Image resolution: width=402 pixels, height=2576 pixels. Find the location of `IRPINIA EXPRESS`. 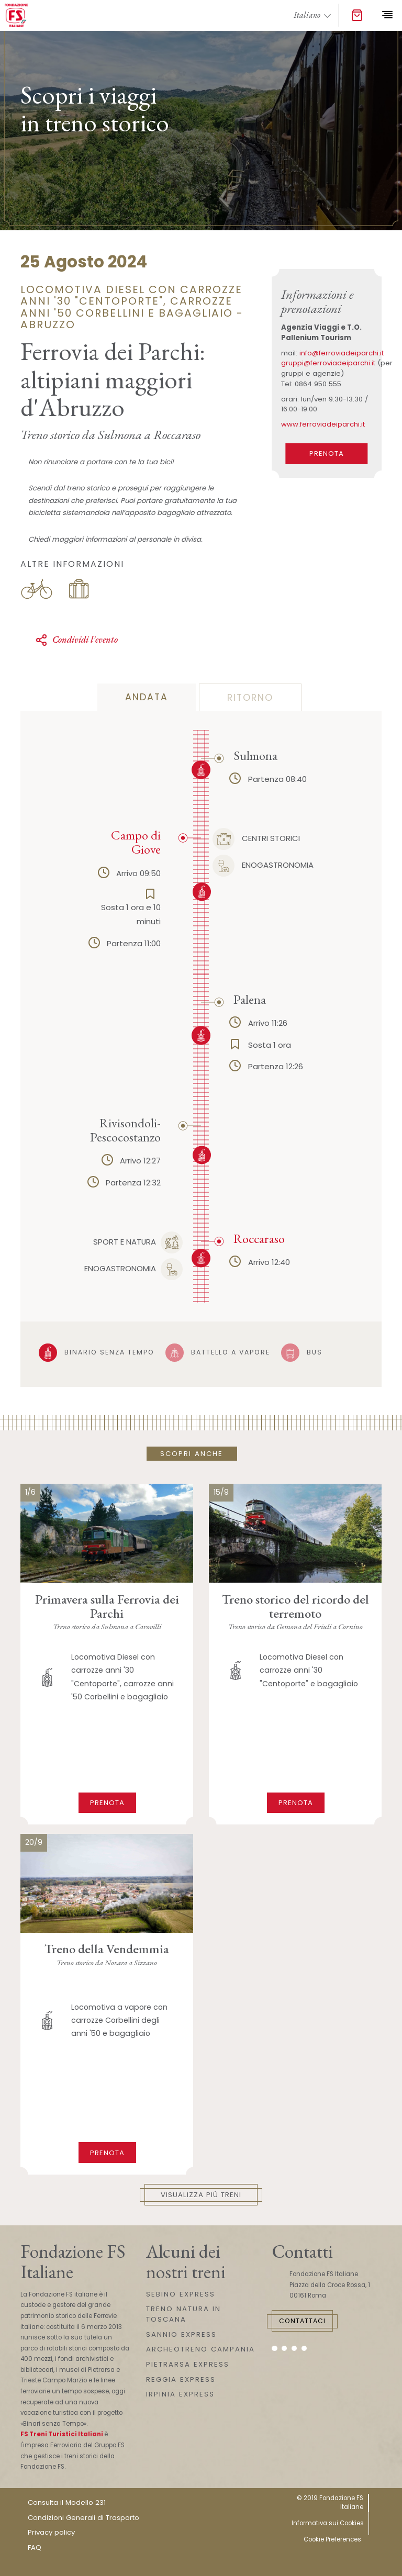

IRPINIA EXPRESS is located at coordinates (180, 2394).